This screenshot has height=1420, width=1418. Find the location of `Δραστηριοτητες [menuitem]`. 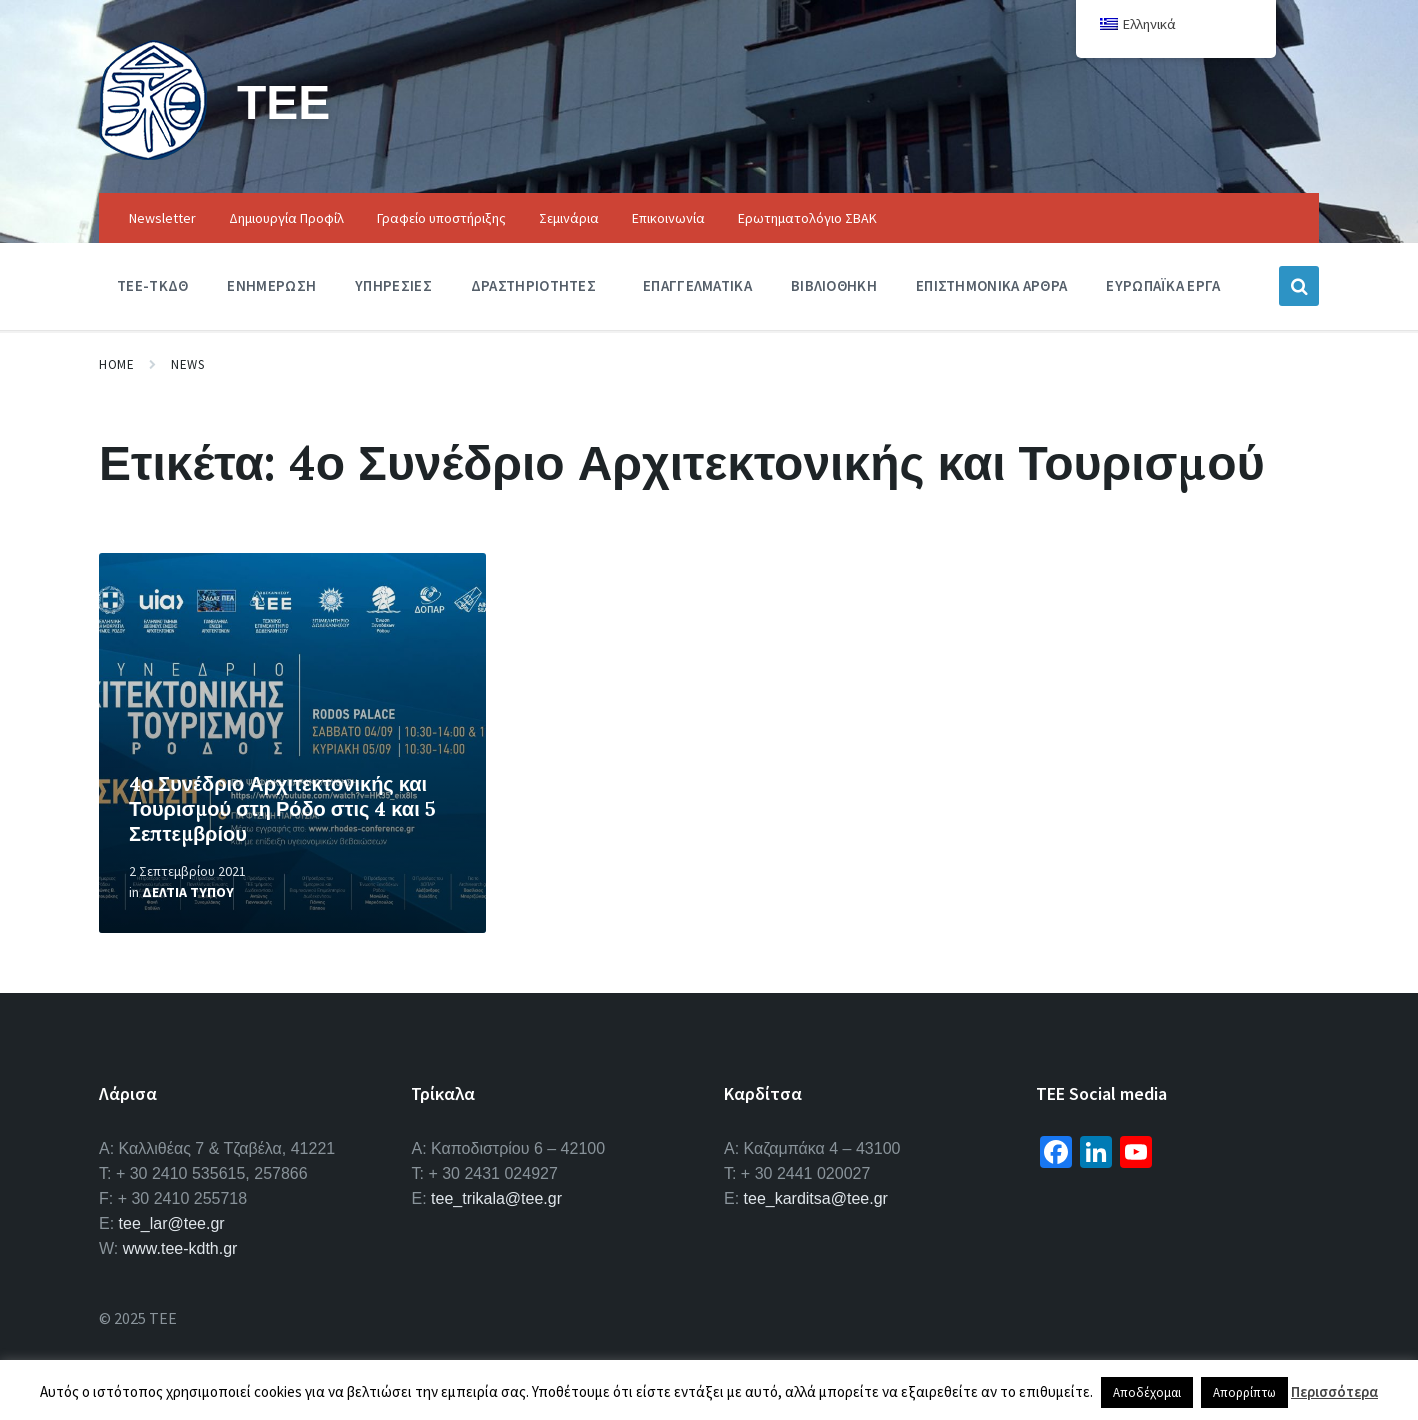

Δραστηριοτητες [menuitem] is located at coordinates (533, 285).